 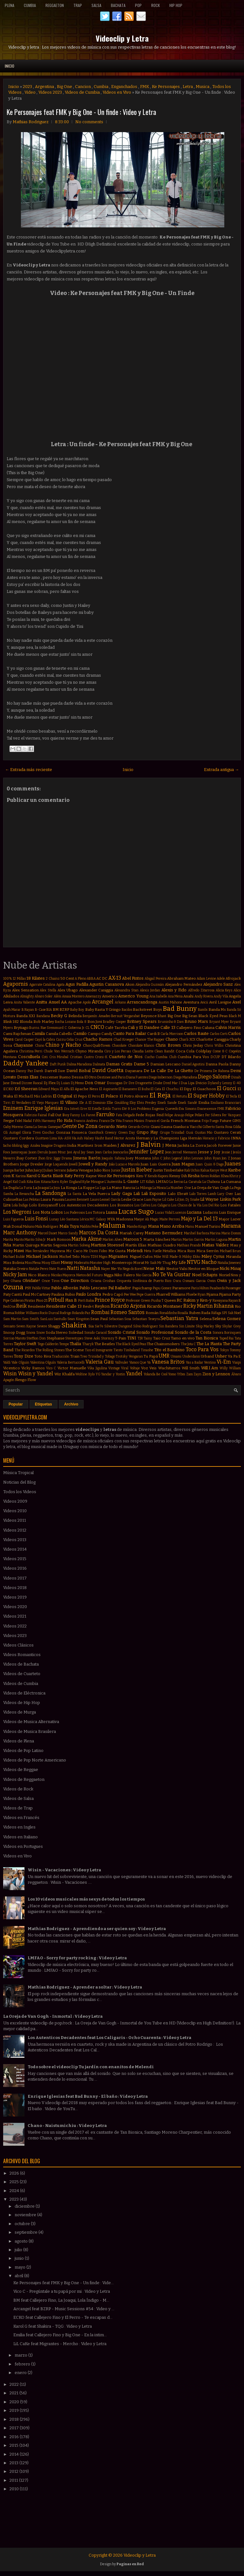 What do you see at coordinates (42, 1115) in the screenshot?
I see `Fainal` at bounding box center [42, 1115].